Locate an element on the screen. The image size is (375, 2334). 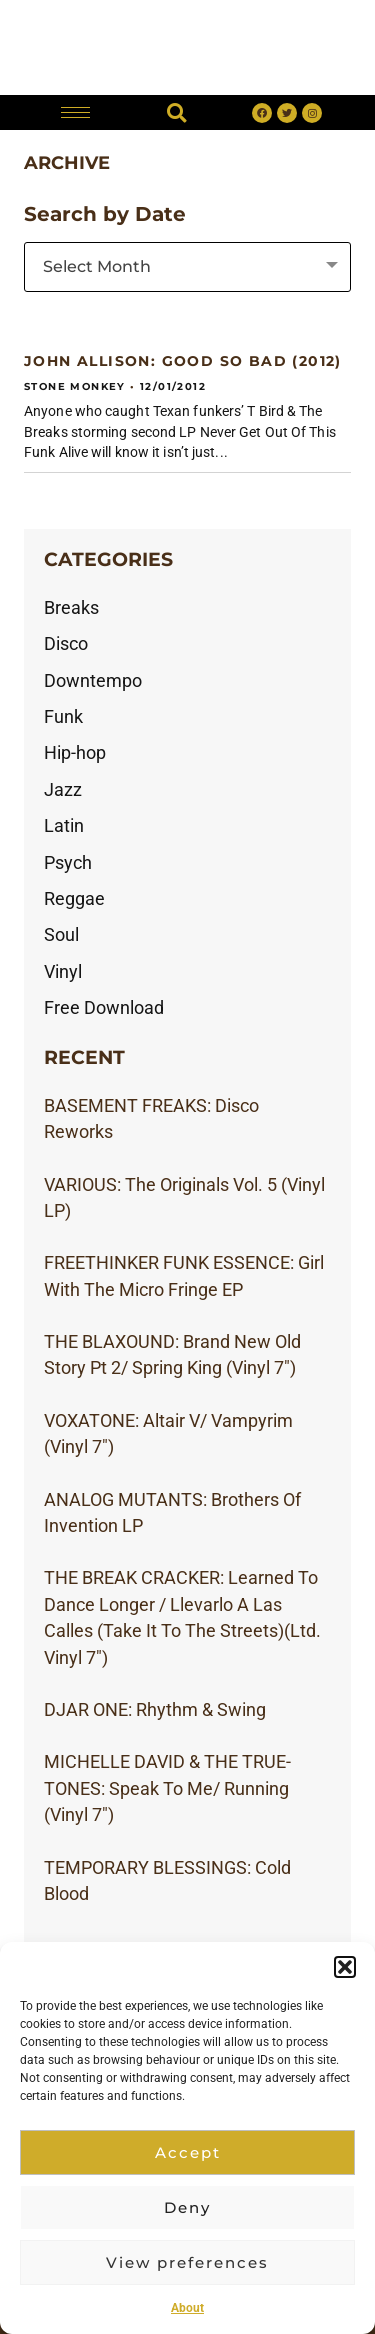
View preferences is located at coordinates (187, 2262).